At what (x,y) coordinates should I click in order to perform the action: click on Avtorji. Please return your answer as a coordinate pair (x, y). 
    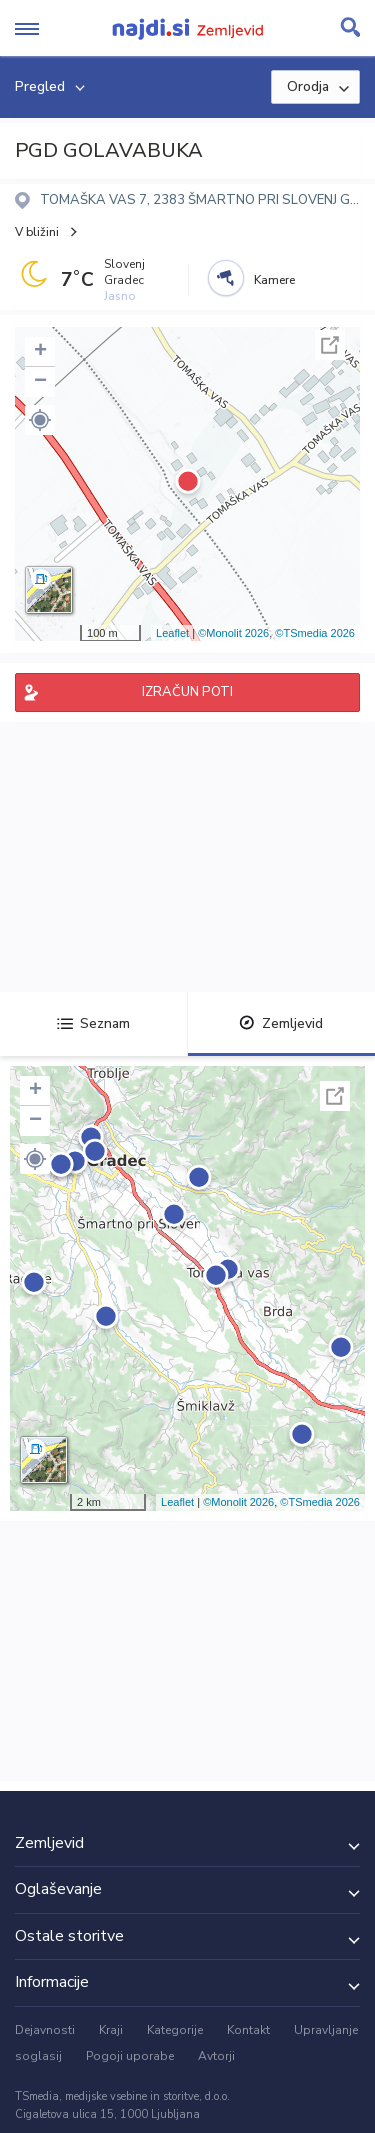
    Looking at the image, I should click on (216, 2056).